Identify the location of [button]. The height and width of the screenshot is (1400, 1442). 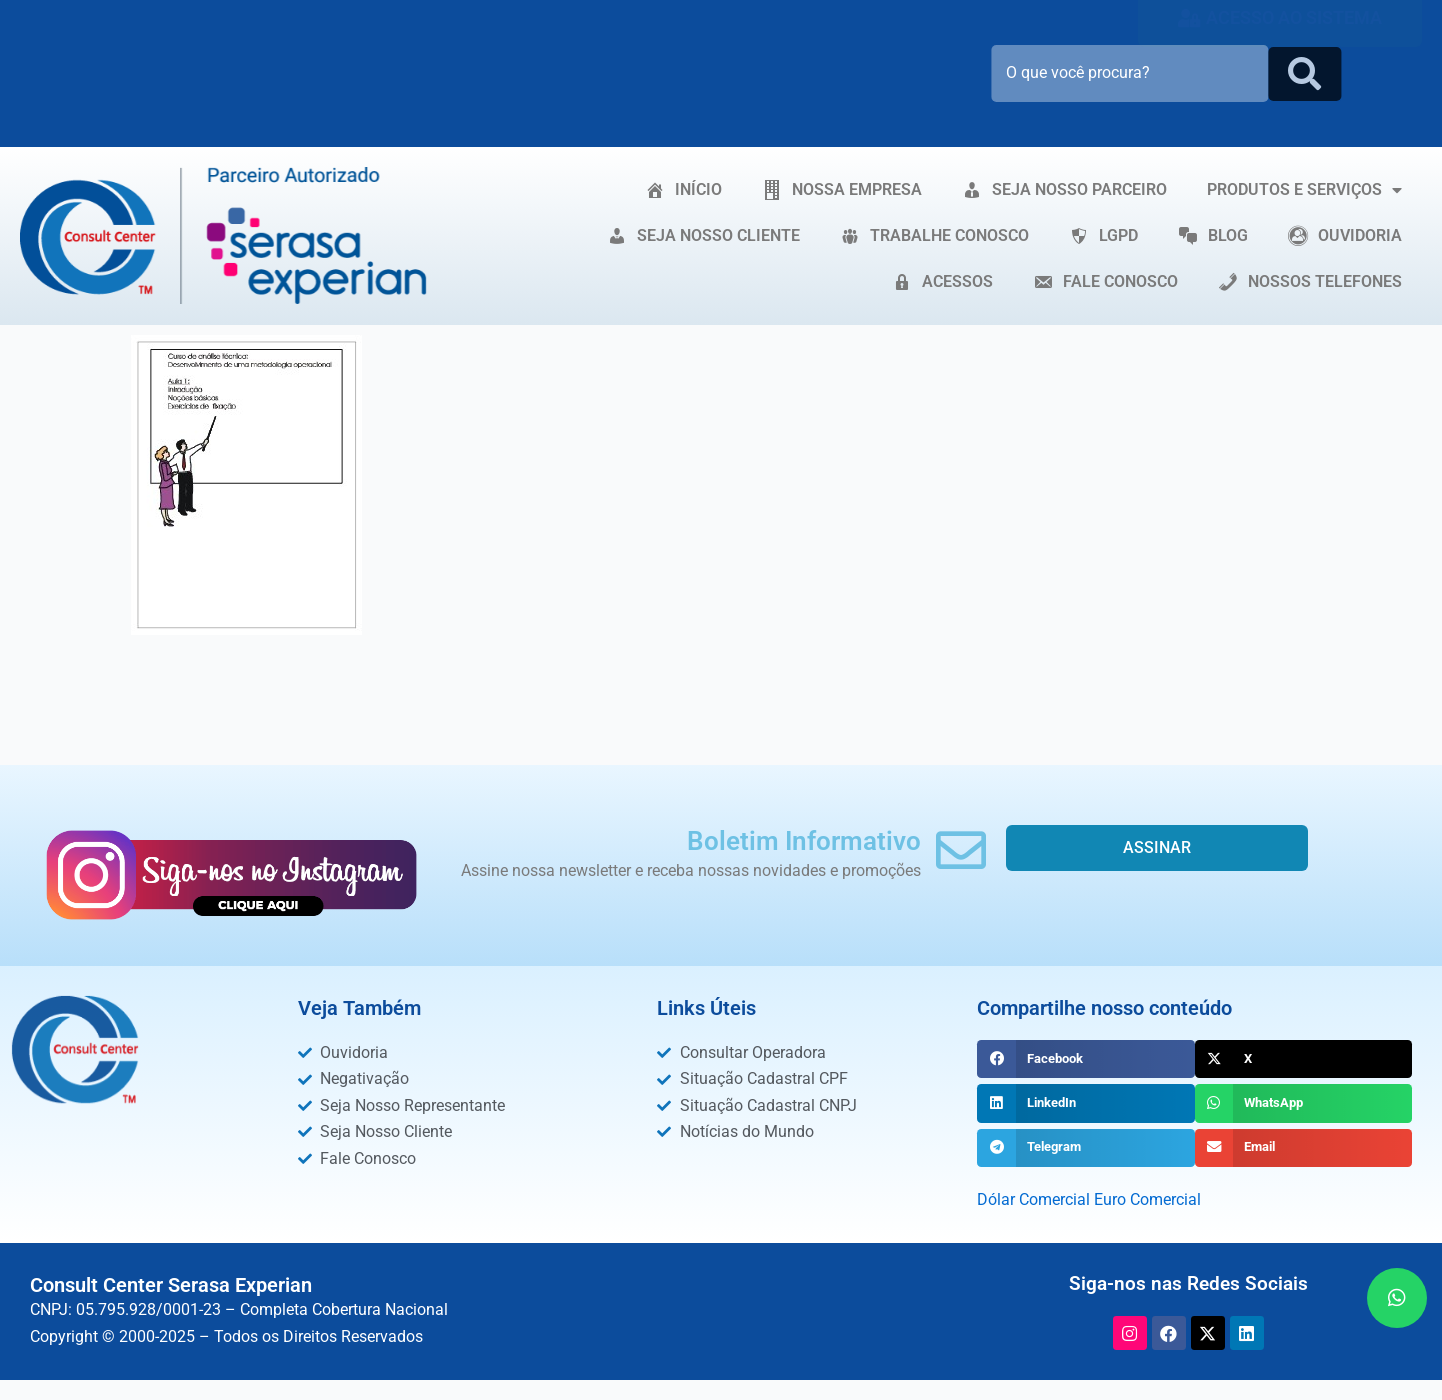
(1085, 1059).